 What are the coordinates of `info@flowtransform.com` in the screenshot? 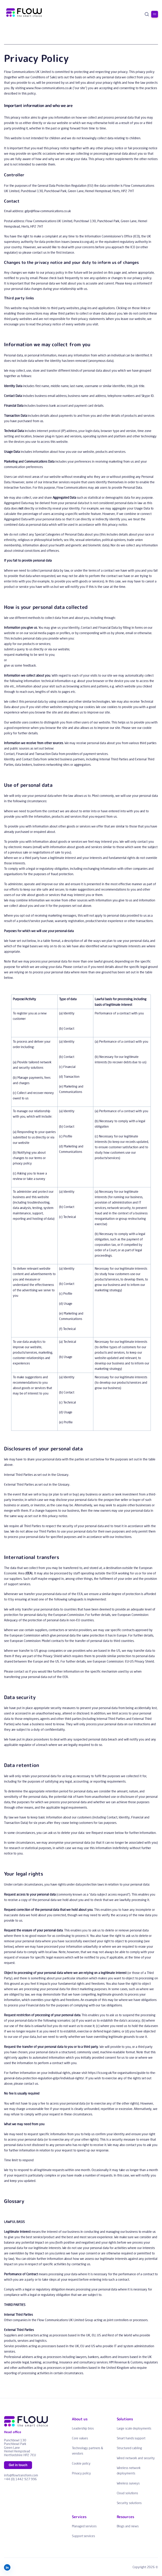 It's located at (21, 2474).